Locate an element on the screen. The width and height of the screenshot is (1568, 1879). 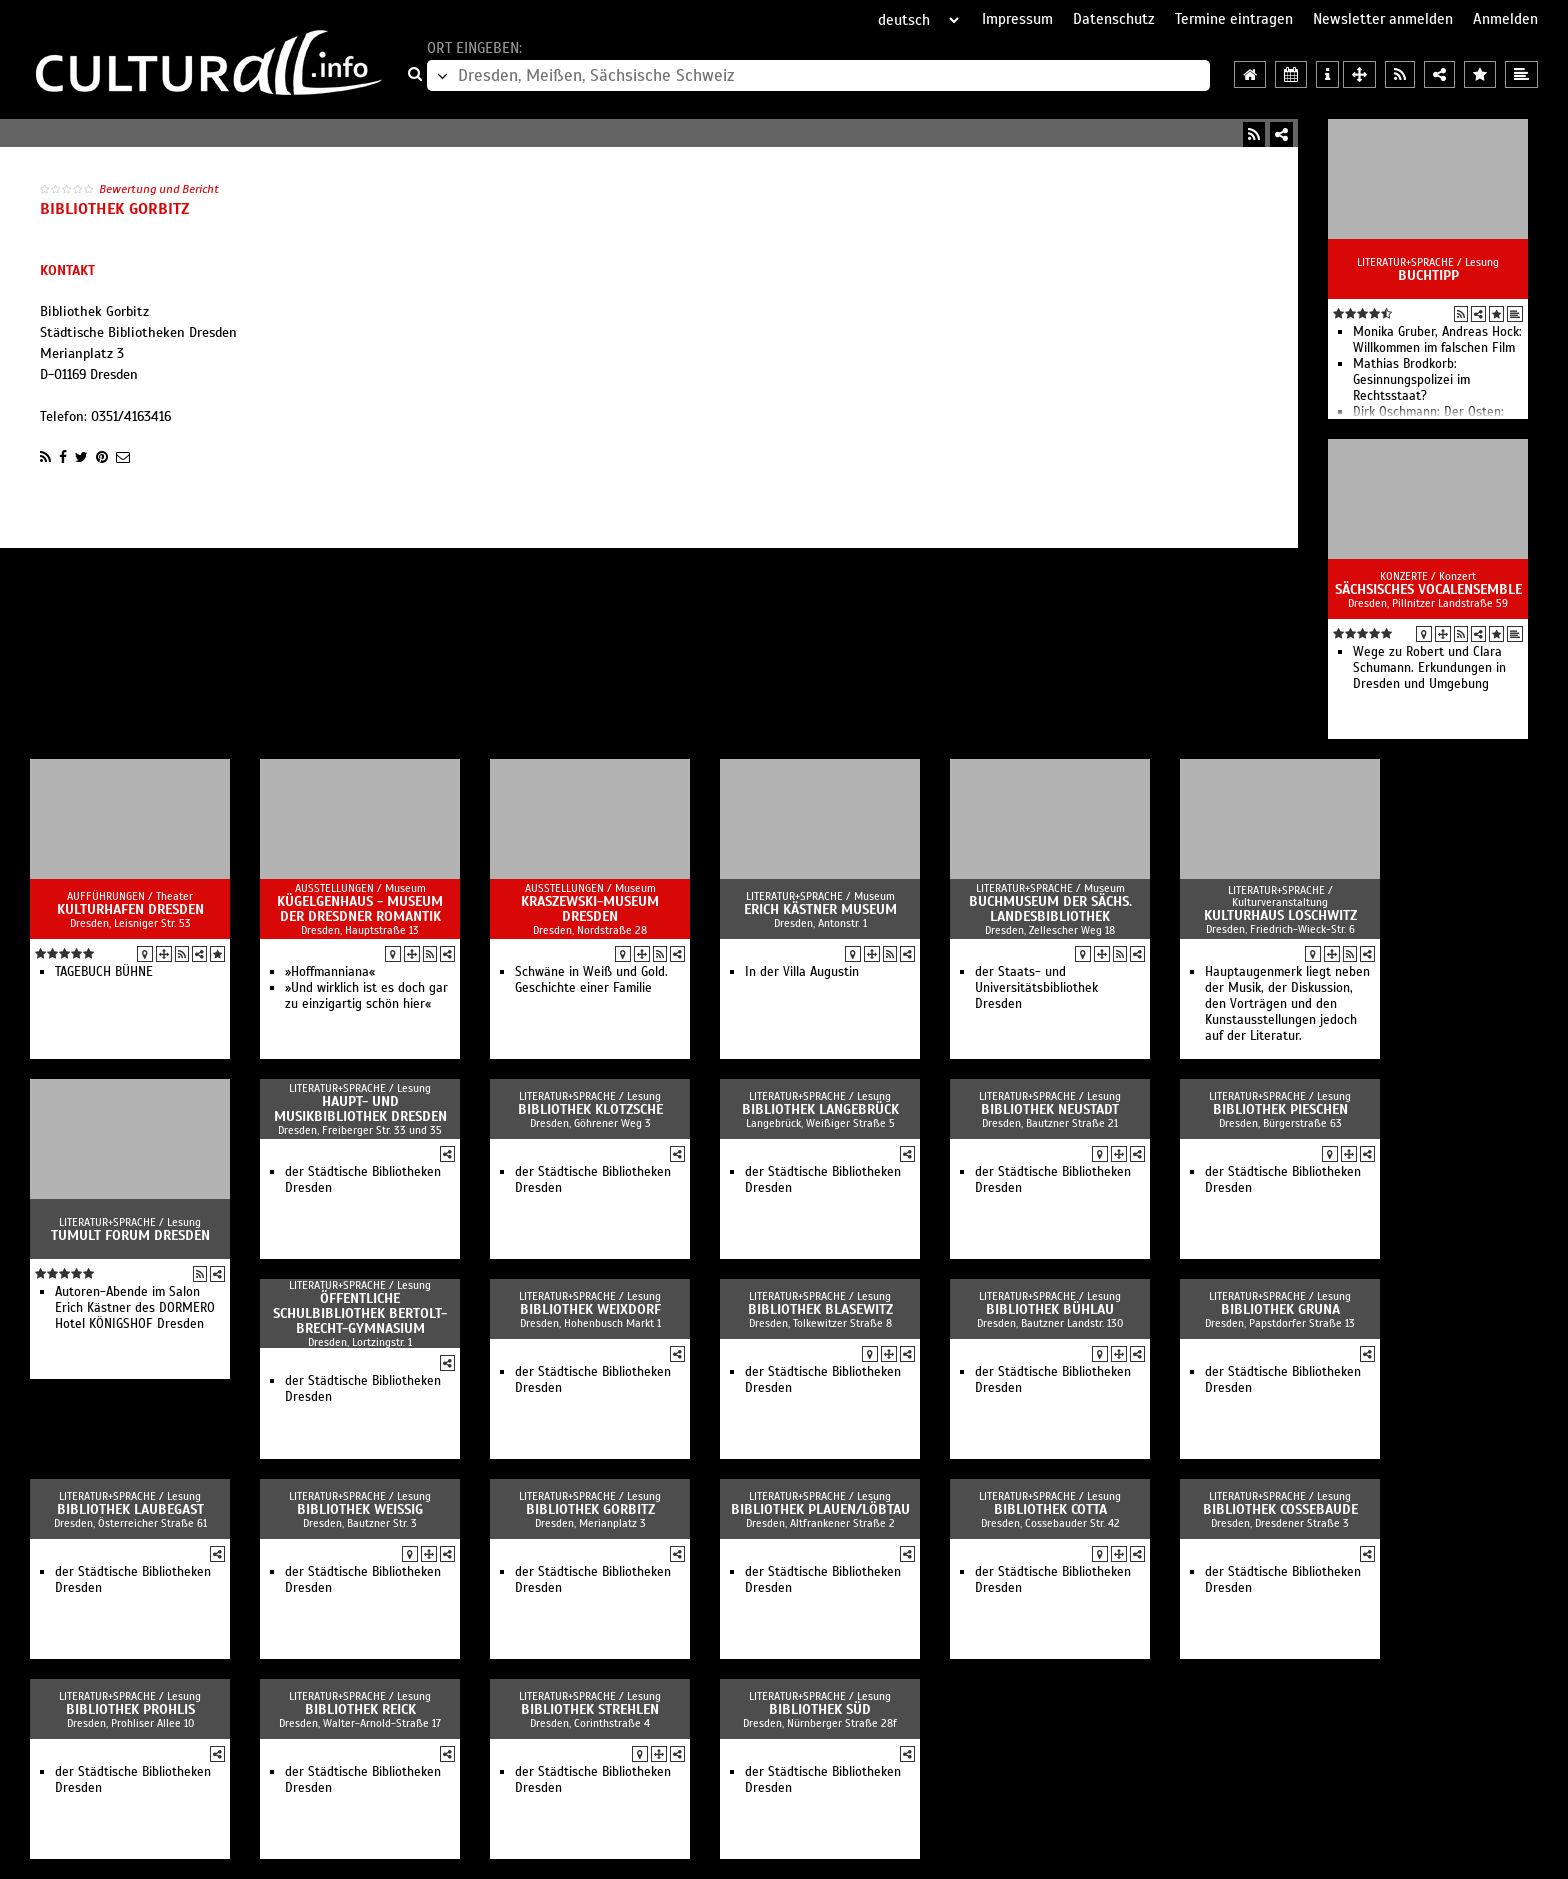
Haupt- und Musikbibliothek Dresden is located at coordinates (360, 1109).